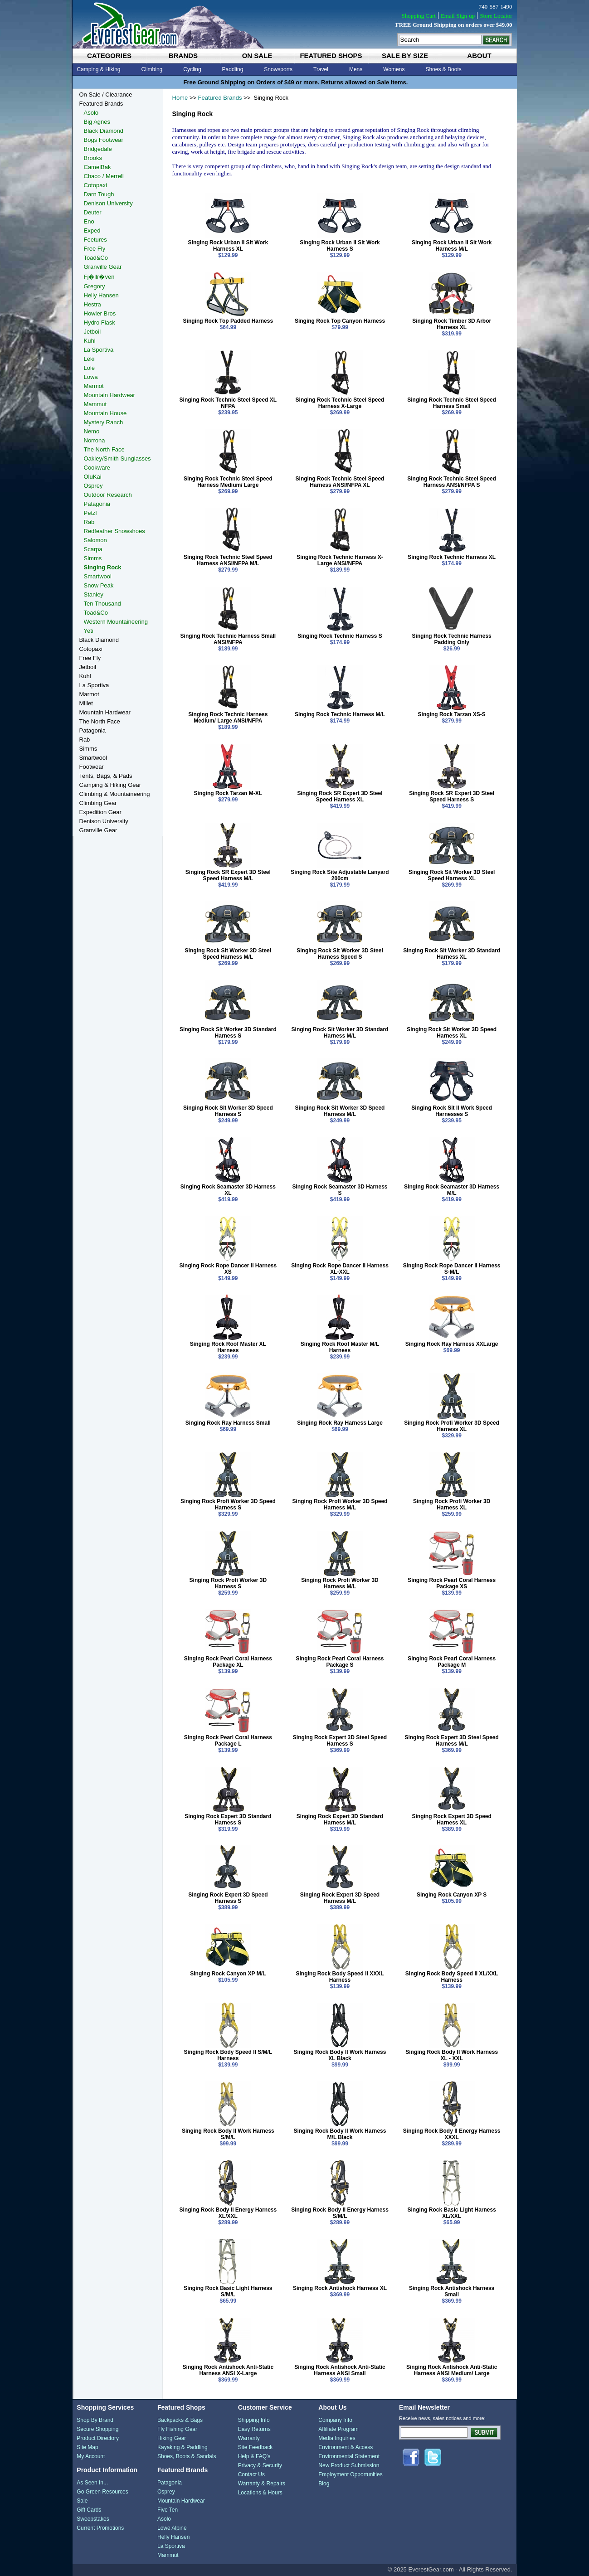  I want to click on Outdoor Research, so click(108, 494).